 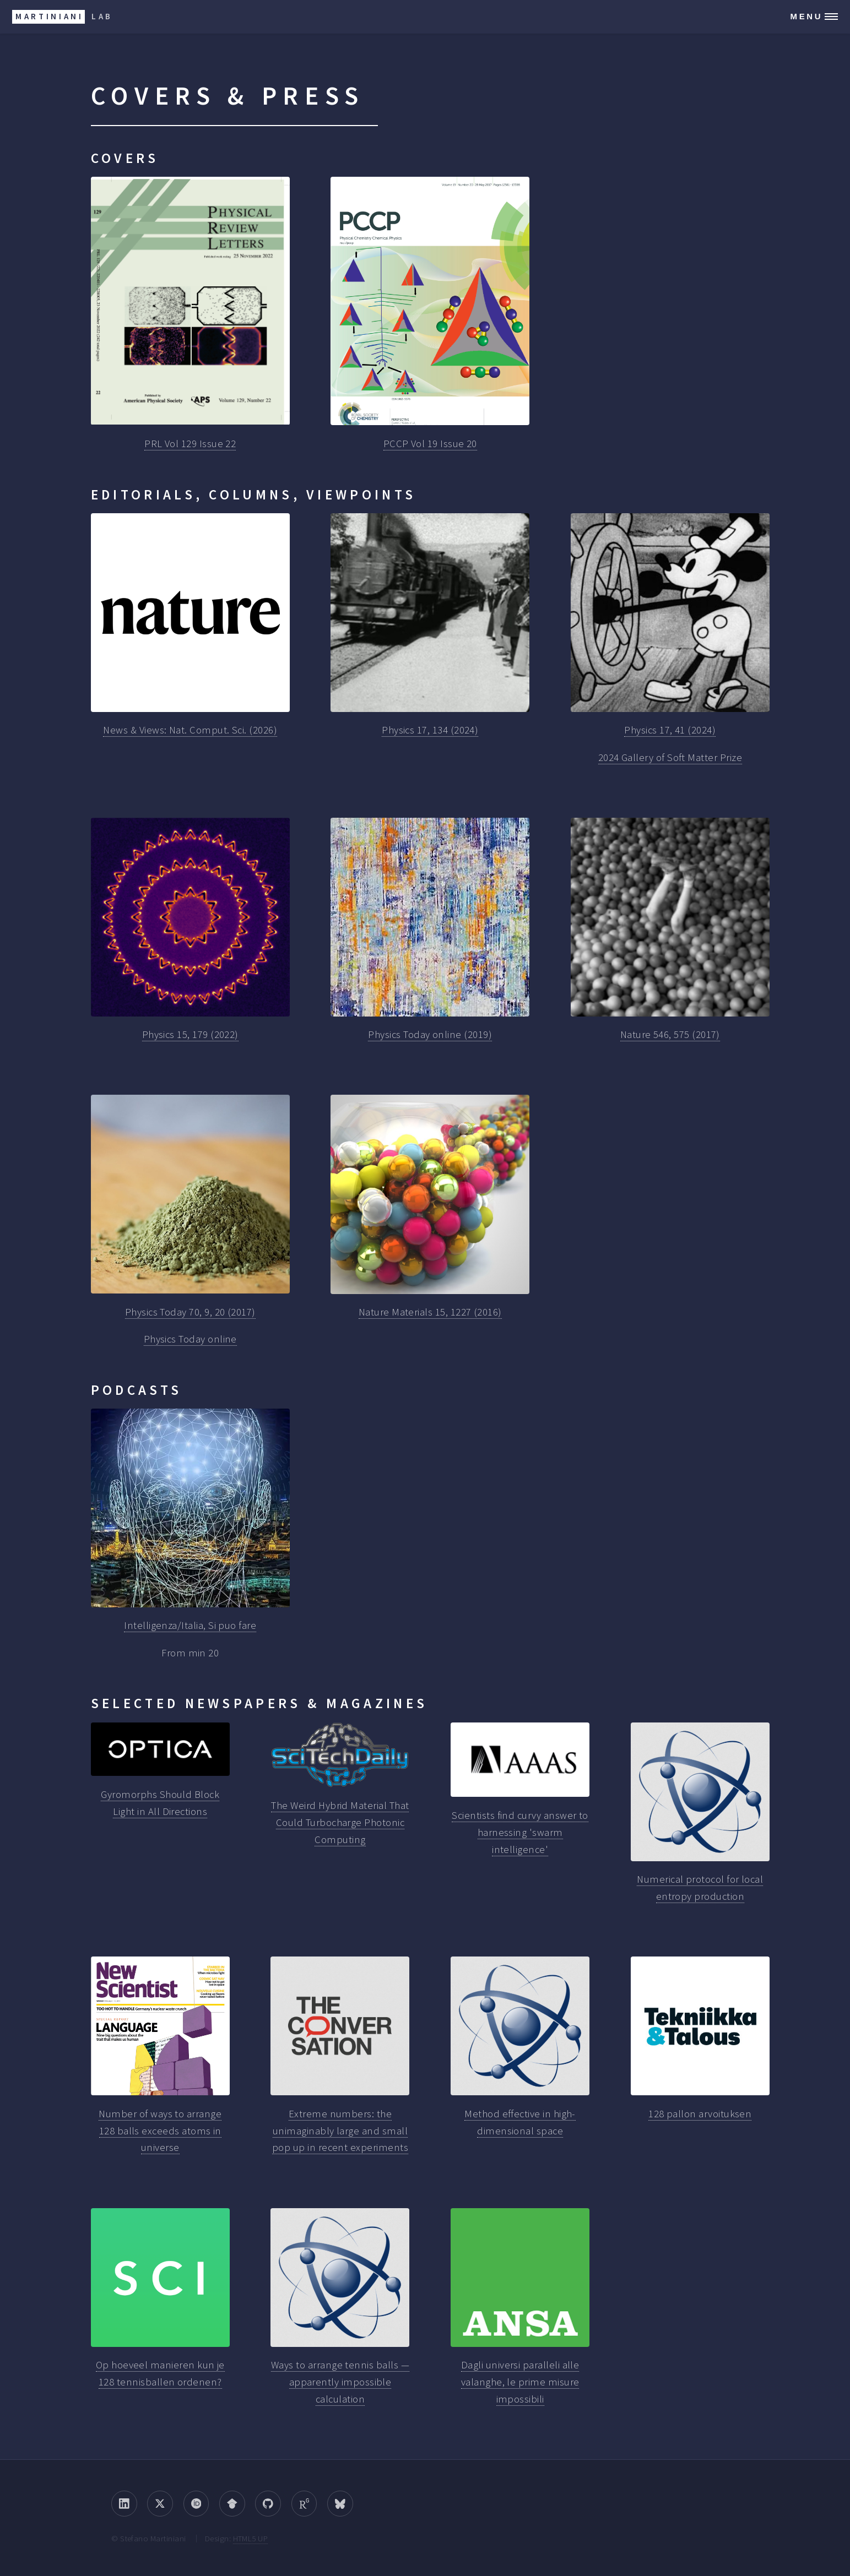 I want to click on Physics Today online (2019), so click(x=430, y=1034).